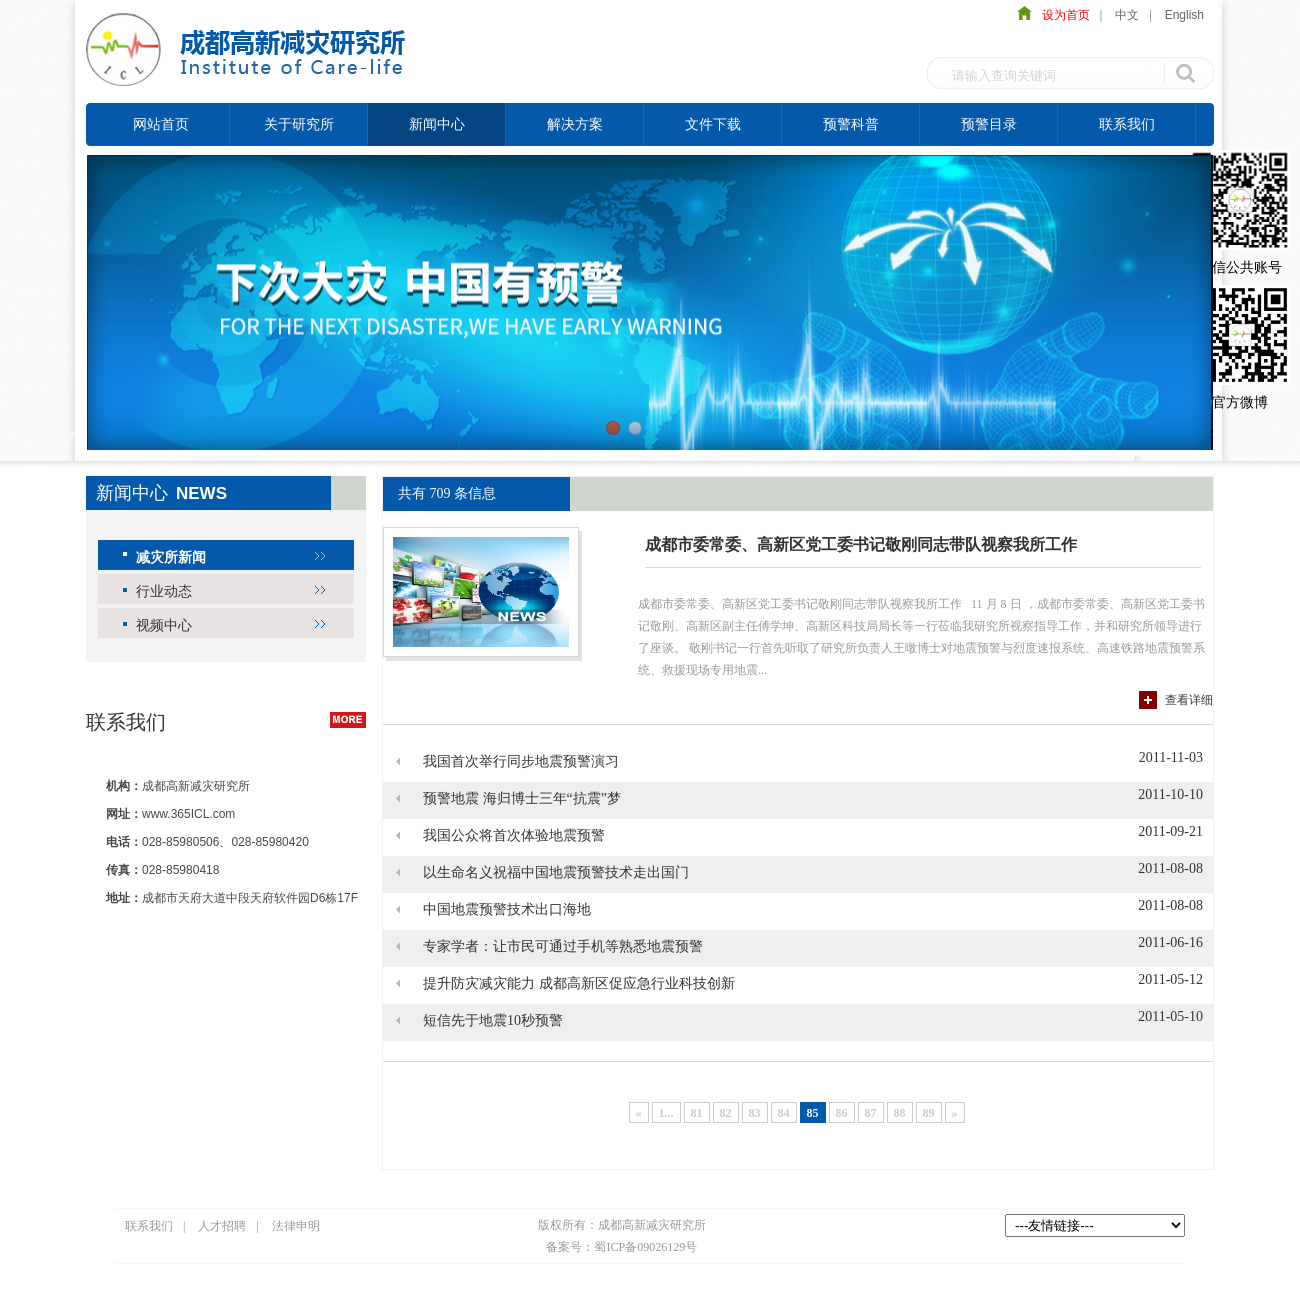 The width and height of the screenshot is (1300, 1299). Describe the element at coordinates (1184, 15) in the screenshot. I see `English` at that location.